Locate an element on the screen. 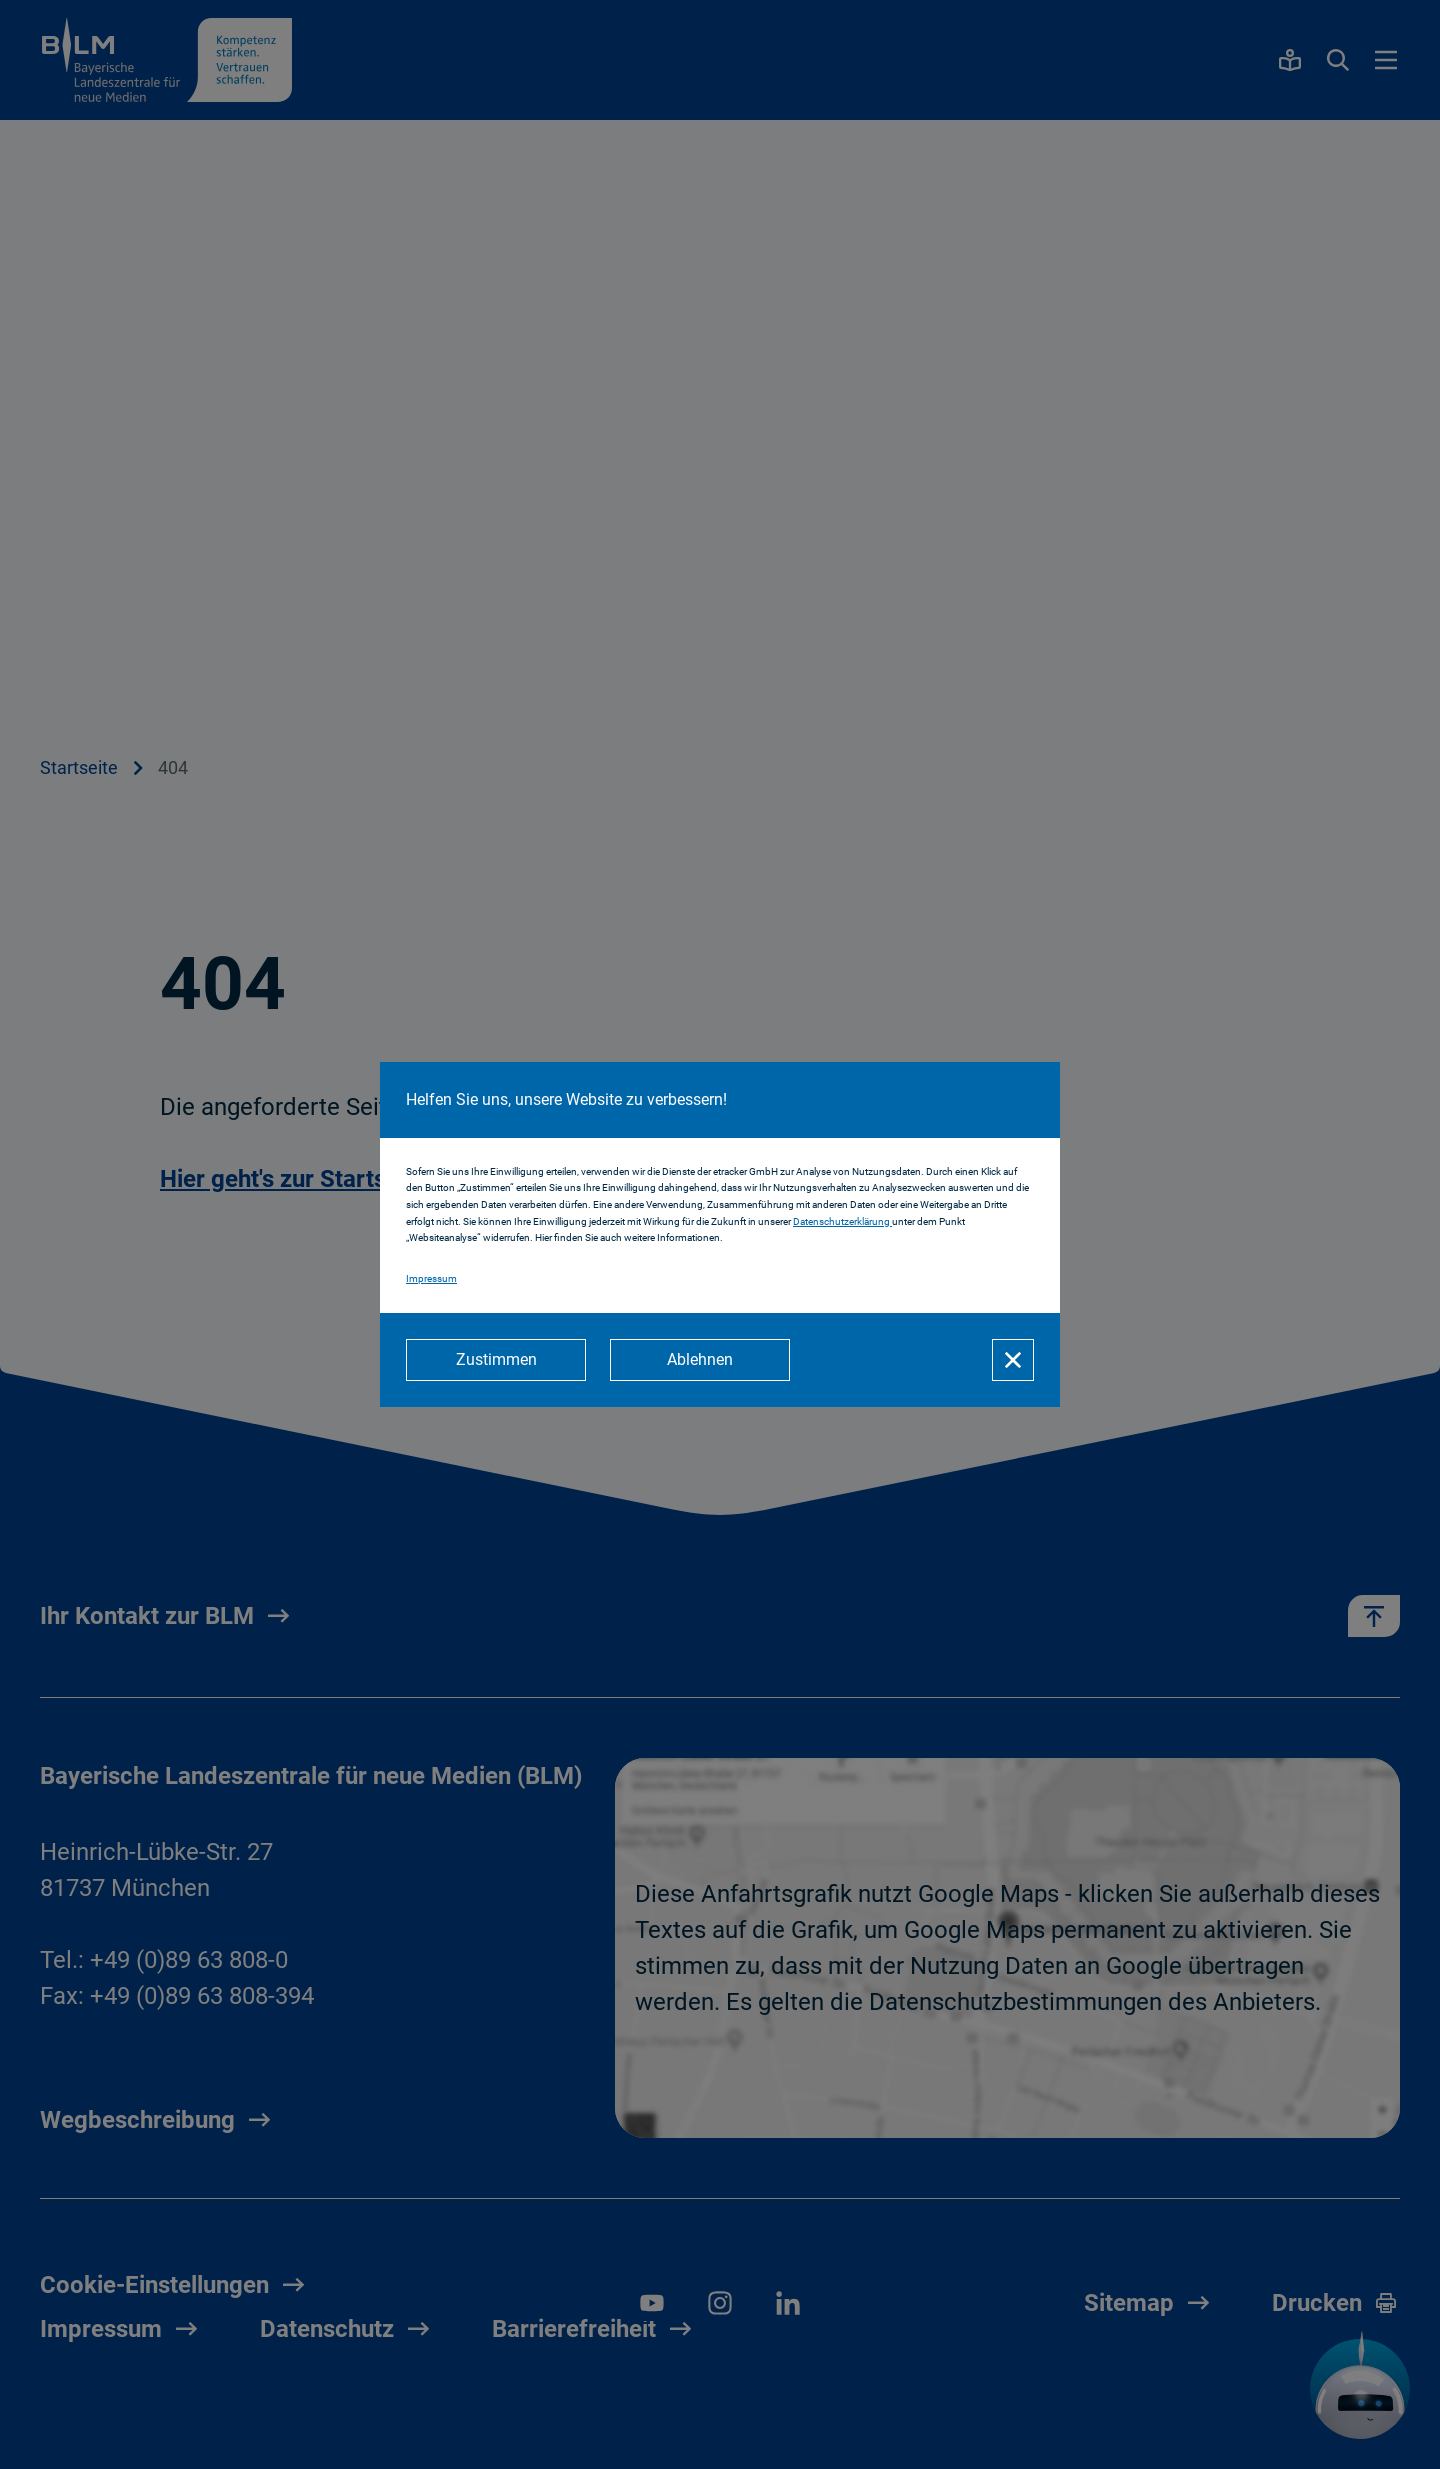  [Zustimmen] is located at coordinates (496, 1360).